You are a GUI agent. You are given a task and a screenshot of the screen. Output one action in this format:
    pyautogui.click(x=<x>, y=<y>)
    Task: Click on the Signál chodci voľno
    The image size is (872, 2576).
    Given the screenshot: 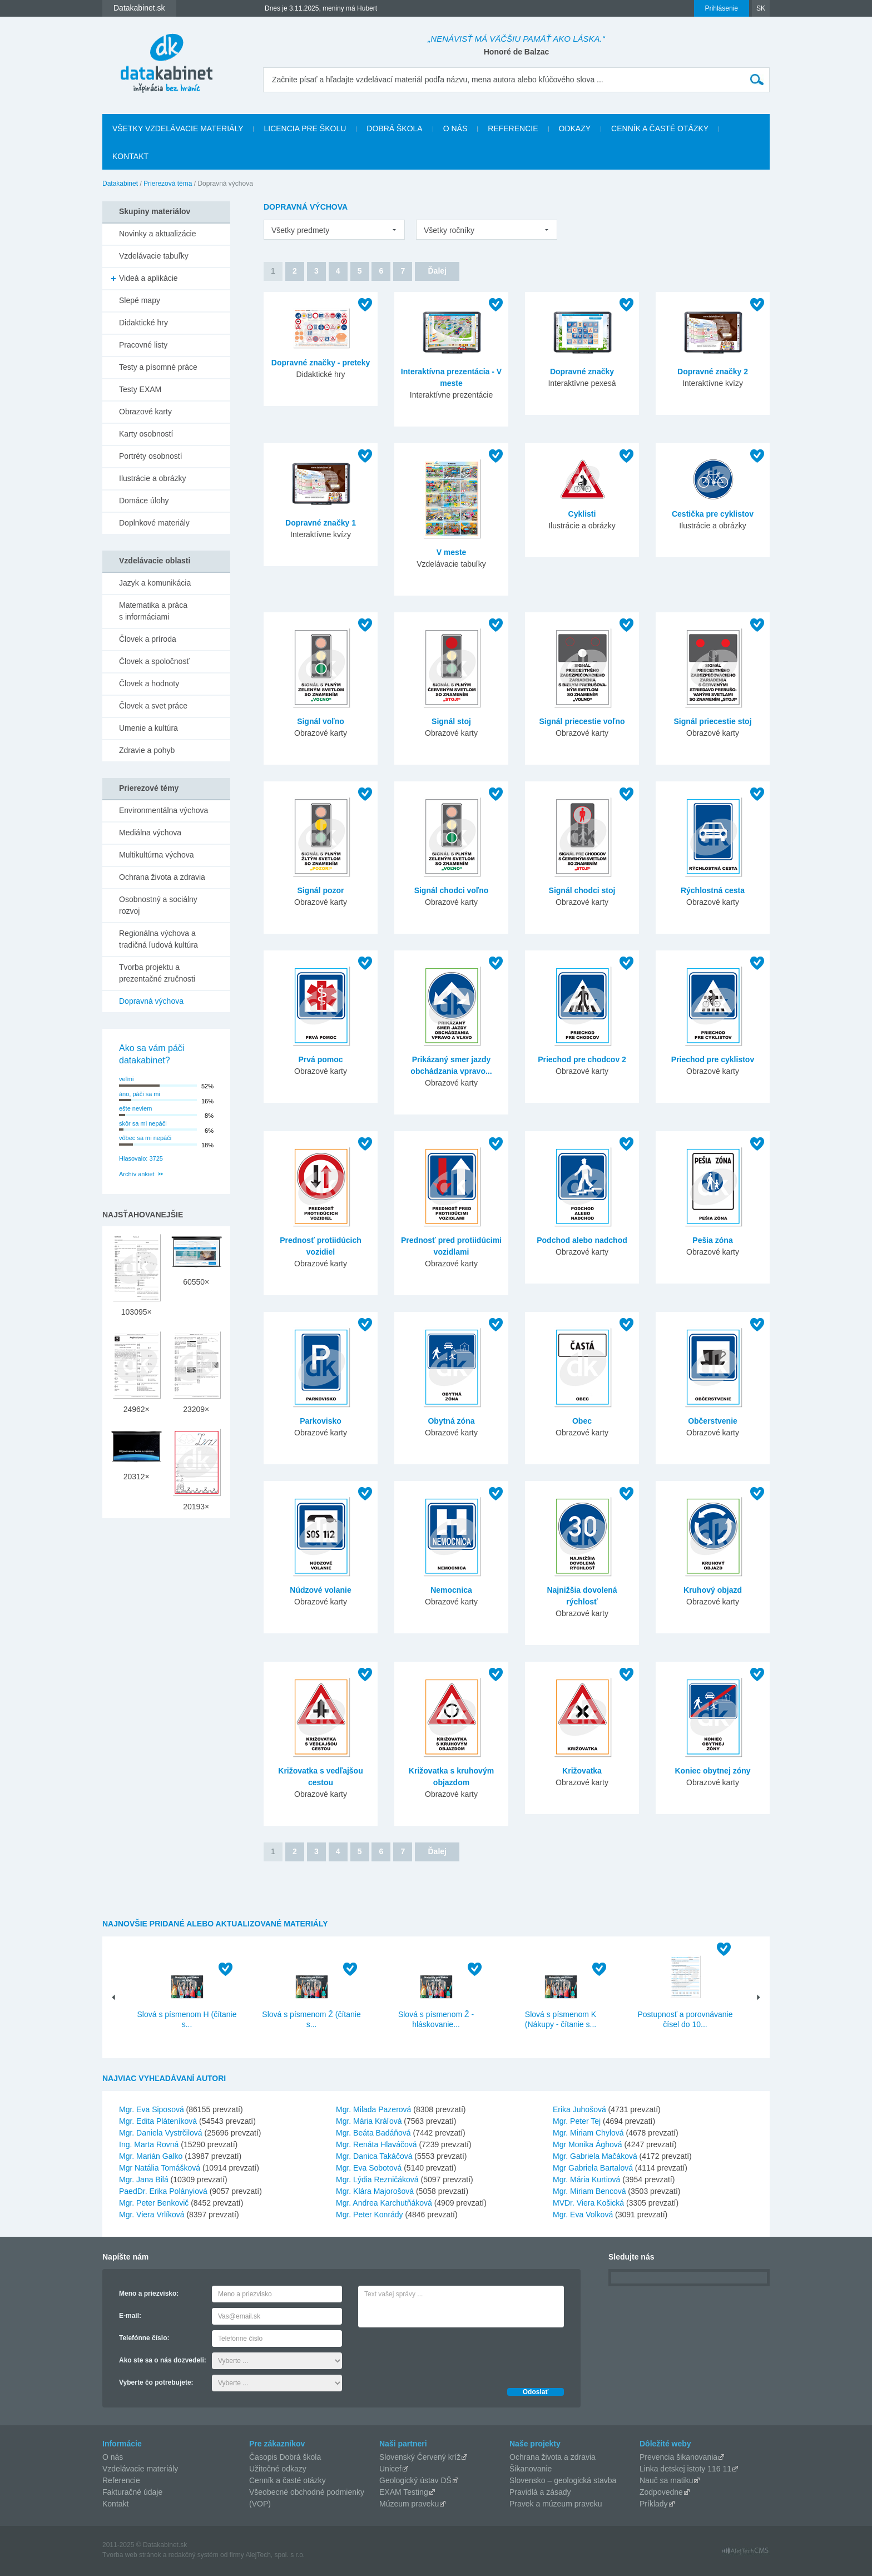 What is the action you would take?
    pyautogui.click(x=451, y=890)
    